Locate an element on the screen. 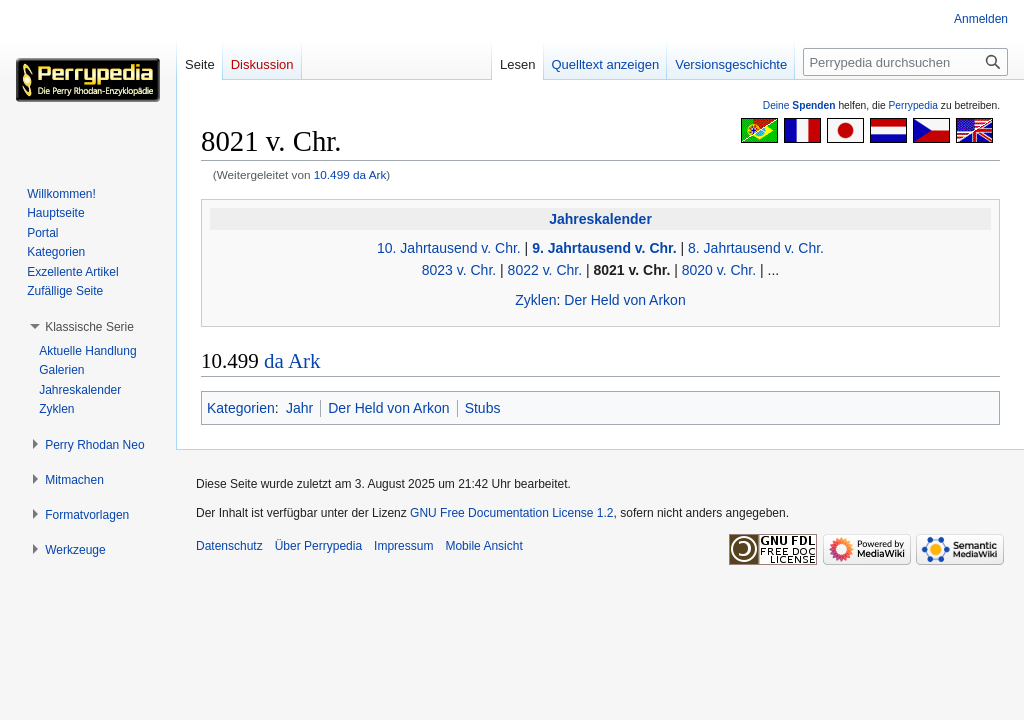 The image size is (1024, 720). Mobile Ansicht is located at coordinates (483, 546).